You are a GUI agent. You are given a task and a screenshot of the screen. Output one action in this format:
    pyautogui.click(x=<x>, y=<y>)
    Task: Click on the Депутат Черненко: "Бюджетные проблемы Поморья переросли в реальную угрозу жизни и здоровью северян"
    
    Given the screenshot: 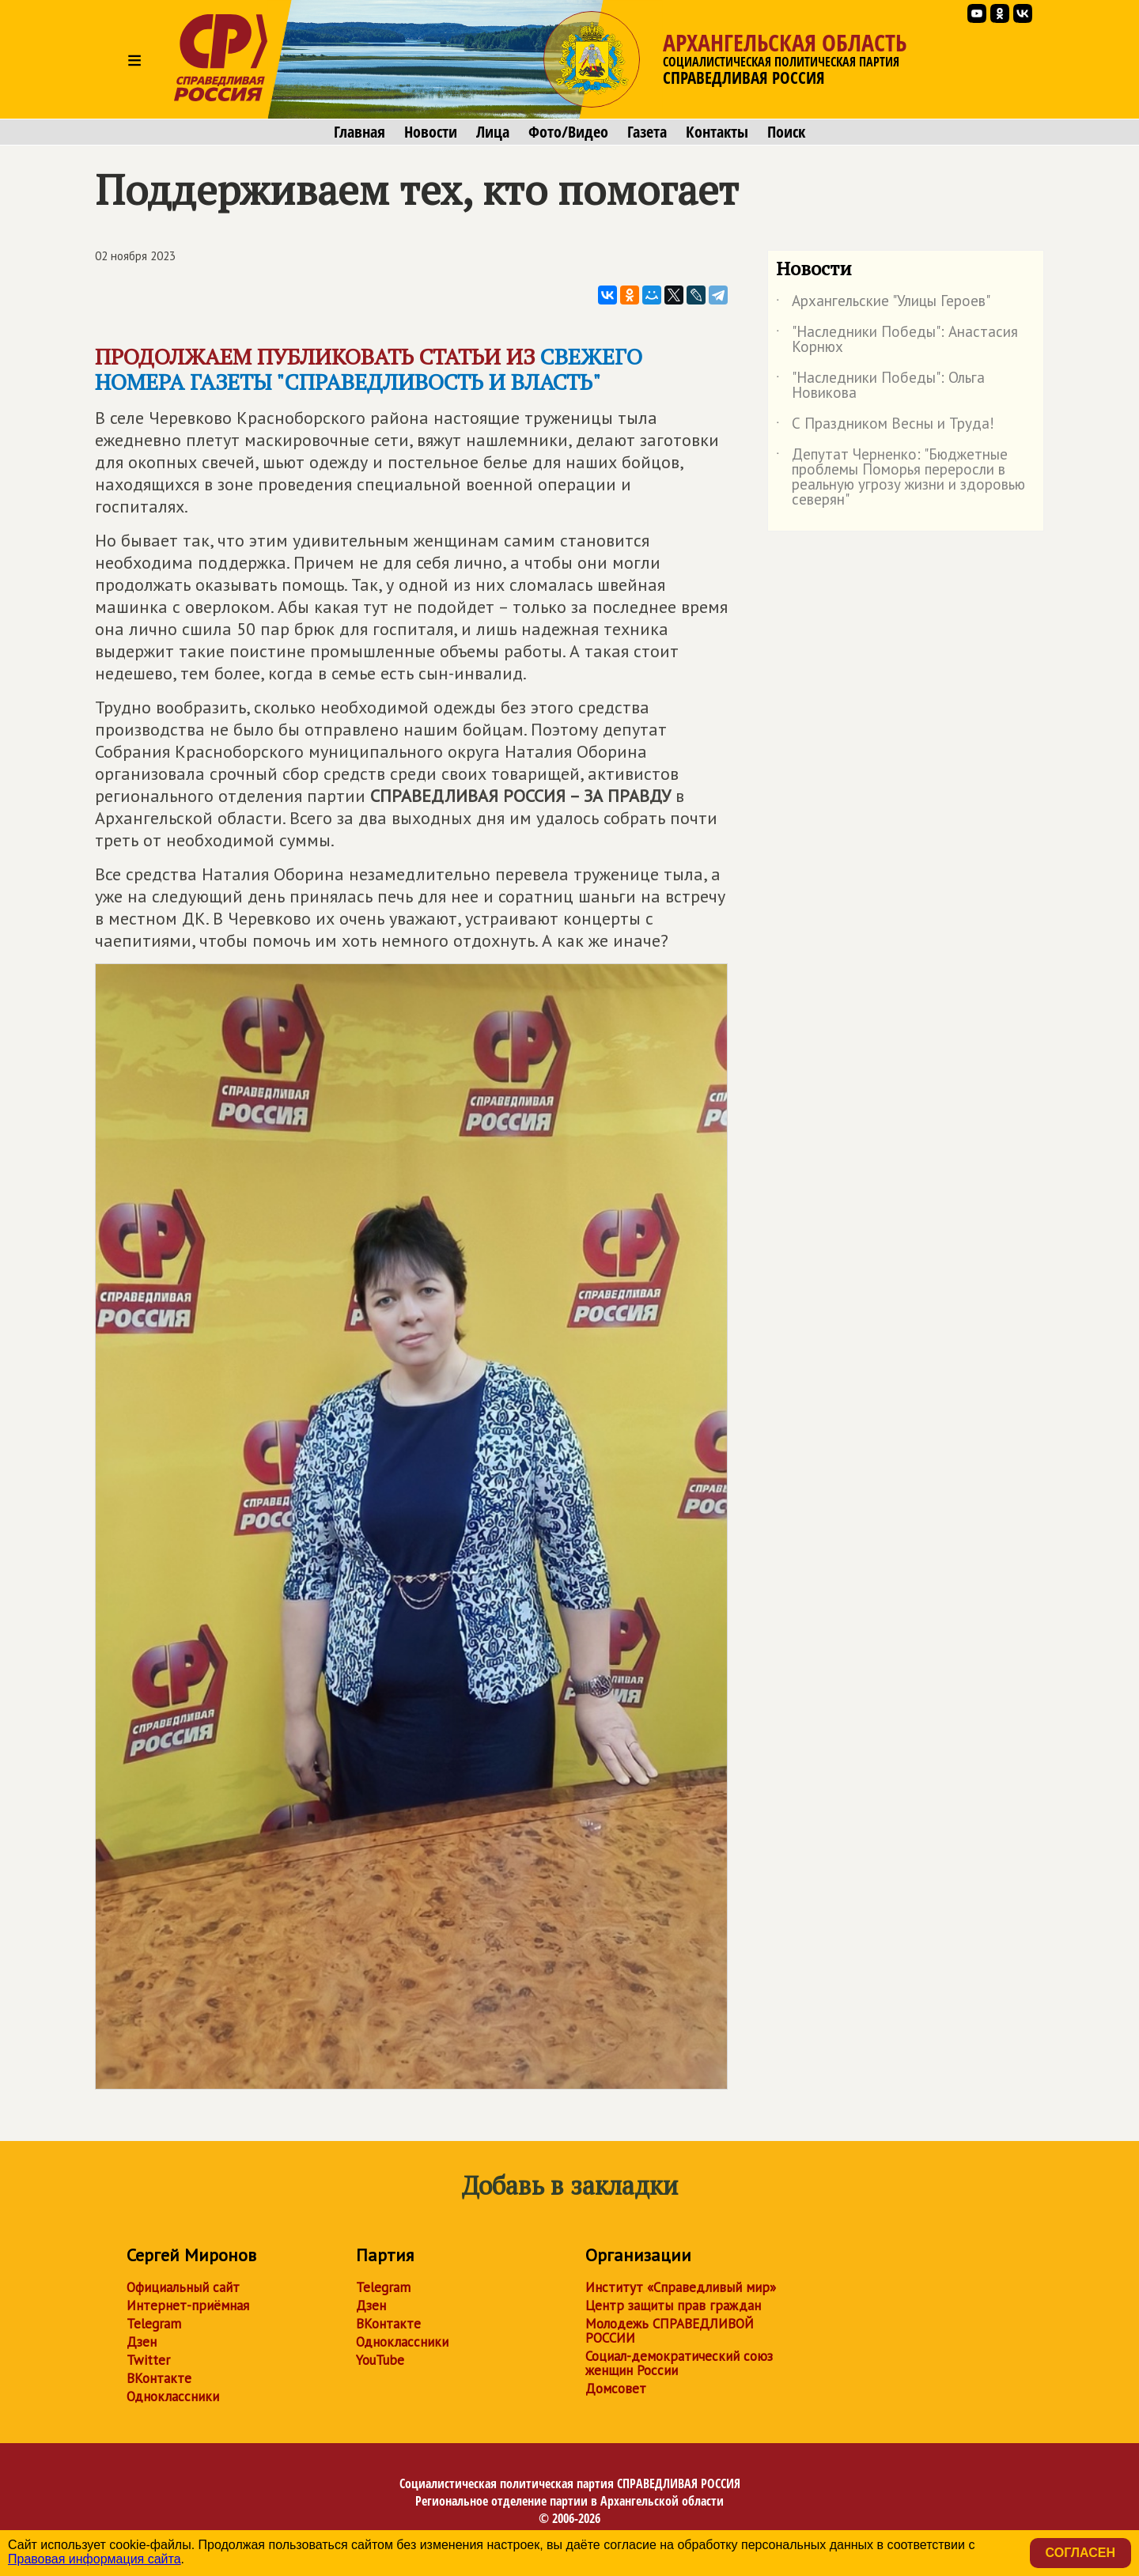 What is the action you would take?
    pyautogui.click(x=900, y=478)
    